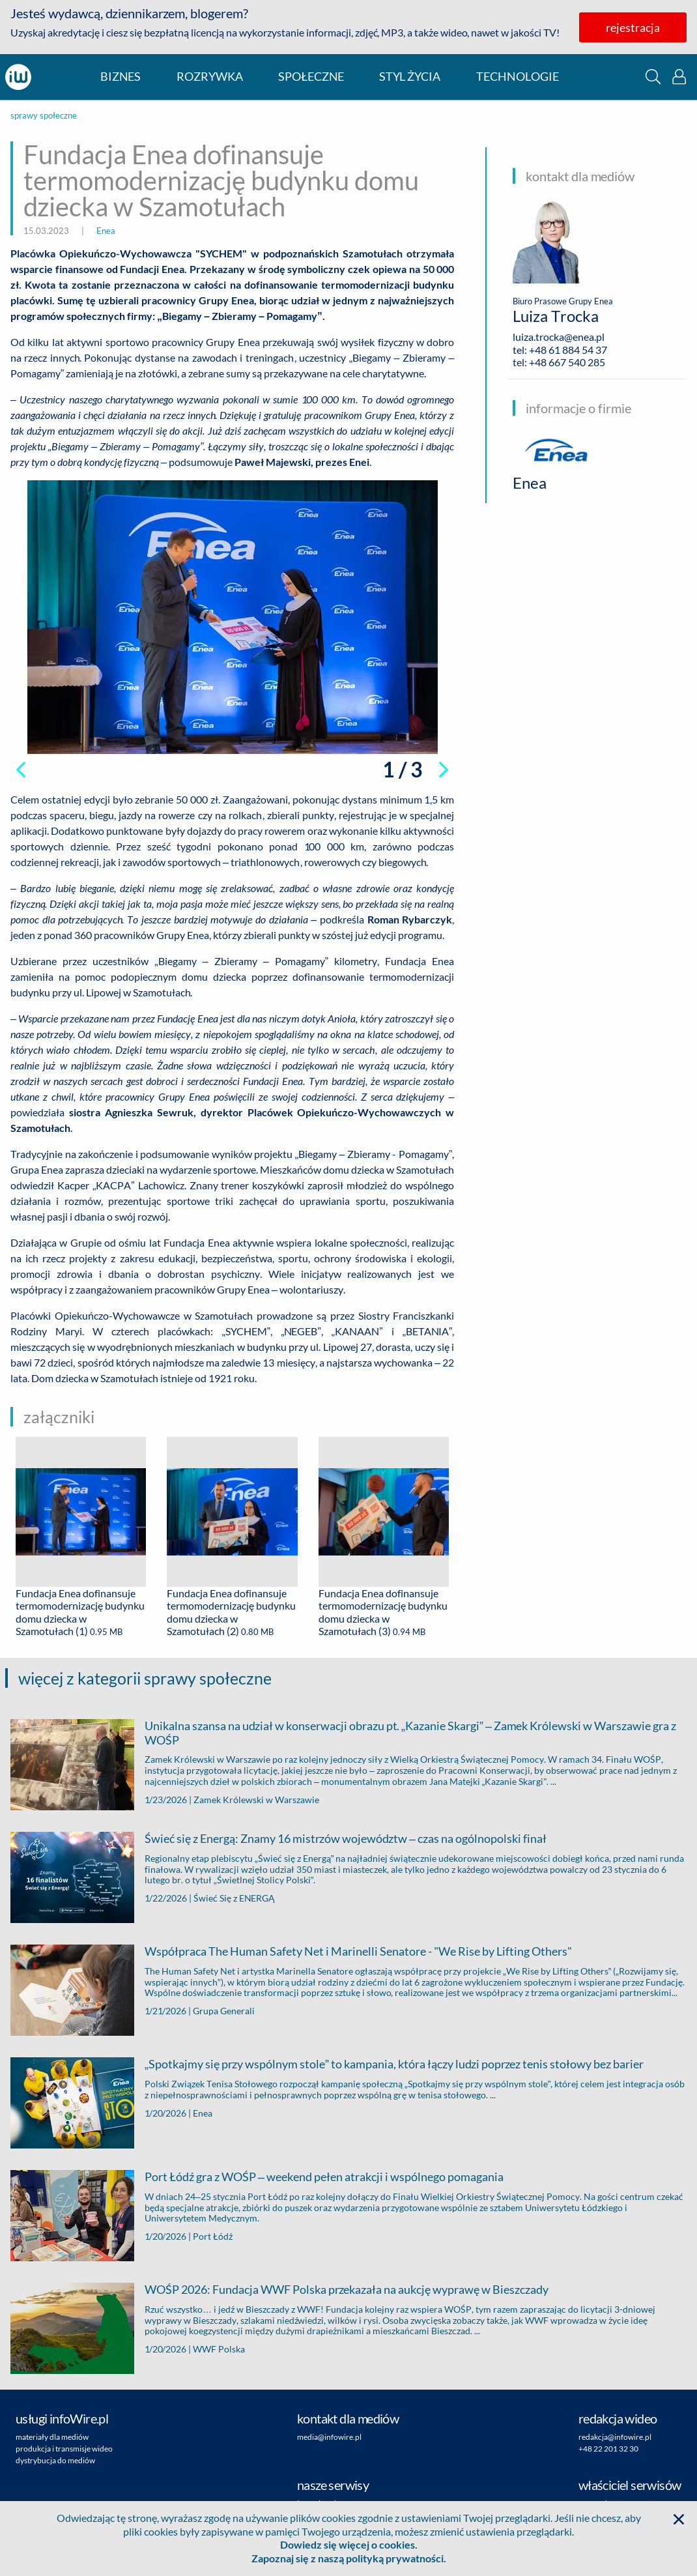 This screenshot has height=2576, width=697. Describe the element at coordinates (43, 116) in the screenshot. I see `sprawy społeczne` at that location.